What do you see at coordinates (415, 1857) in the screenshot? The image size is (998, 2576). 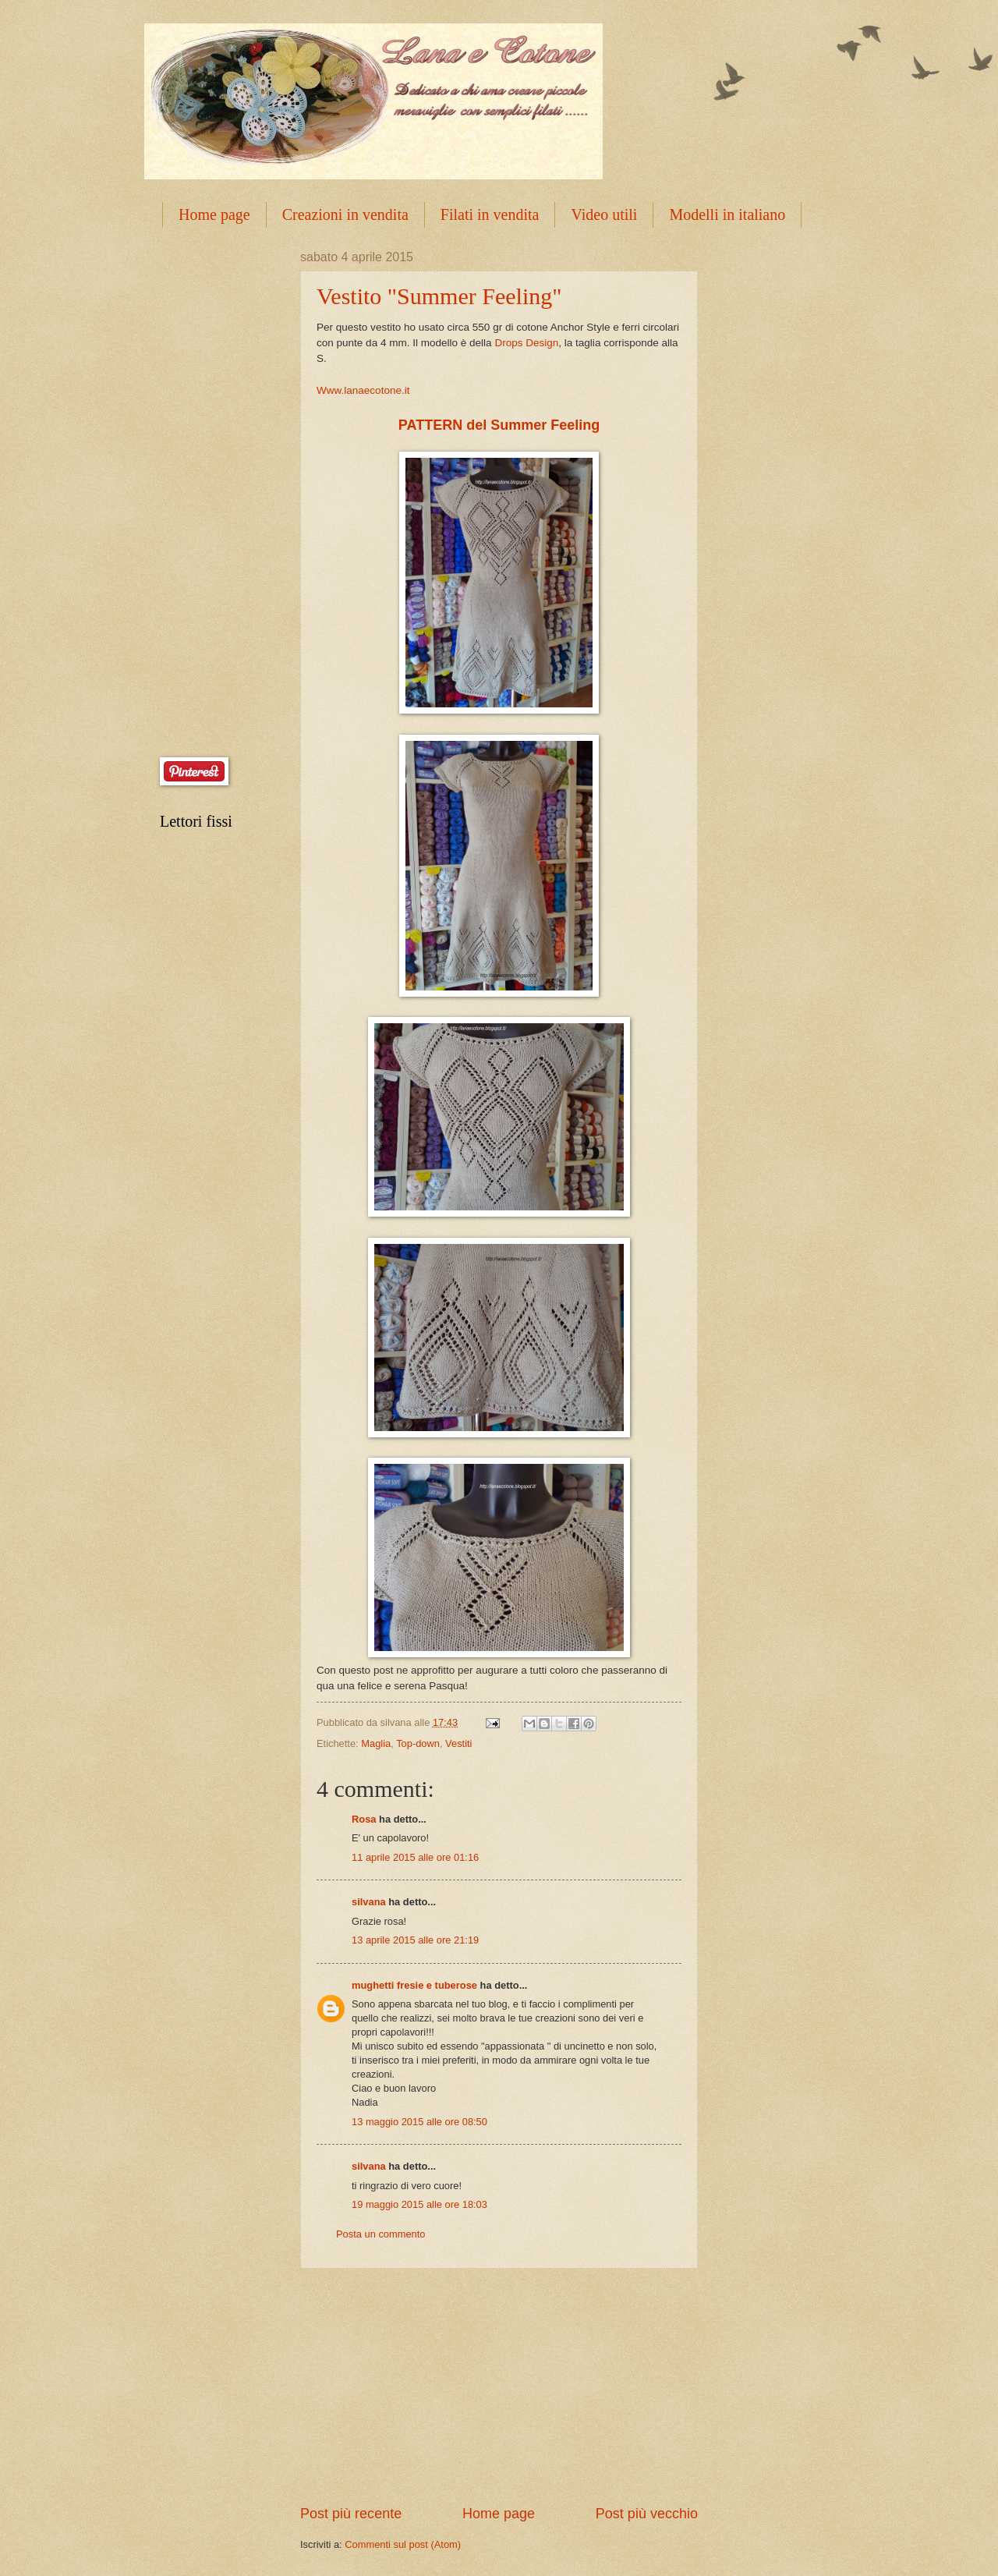 I see `11 aprile 2015 alle ore 01:16` at bounding box center [415, 1857].